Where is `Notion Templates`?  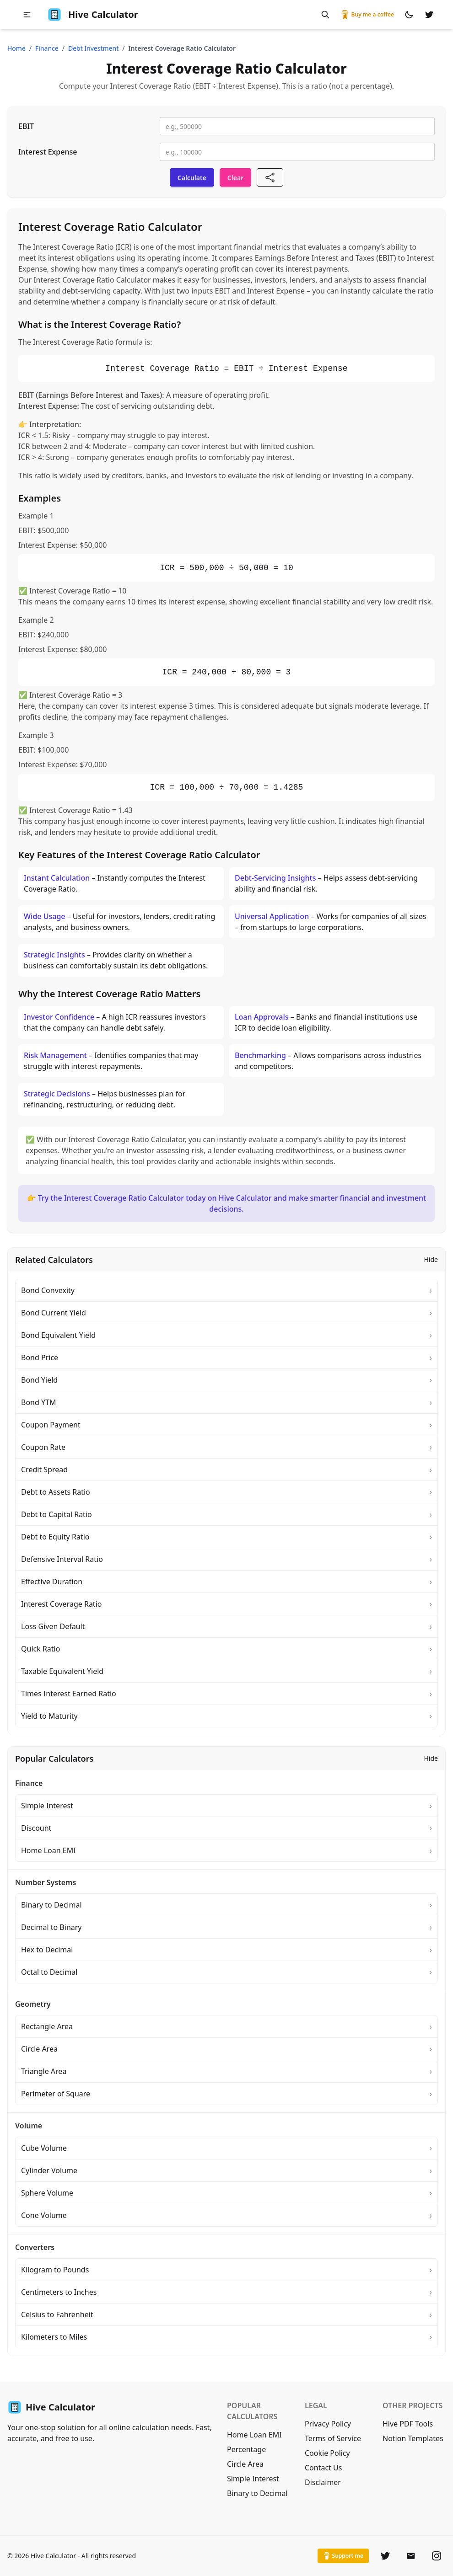 Notion Templates is located at coordinates (413, 2438).